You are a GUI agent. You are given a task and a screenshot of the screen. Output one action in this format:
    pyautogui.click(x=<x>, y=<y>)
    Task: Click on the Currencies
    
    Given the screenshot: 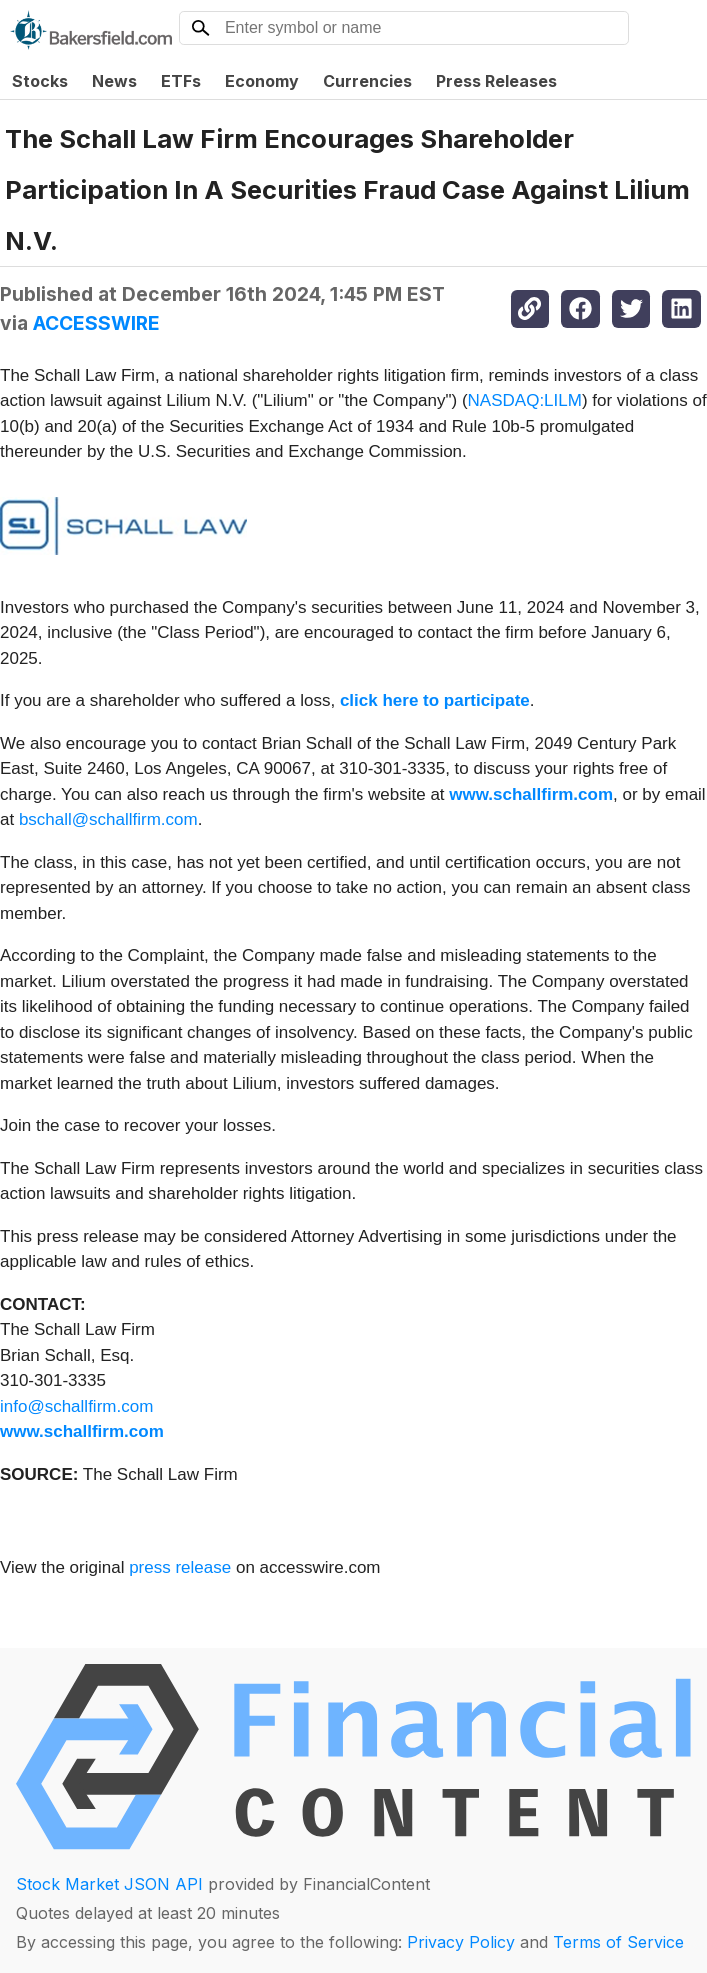 What is the action you would take?
    pyautogui.click(x=367, y=81)
    